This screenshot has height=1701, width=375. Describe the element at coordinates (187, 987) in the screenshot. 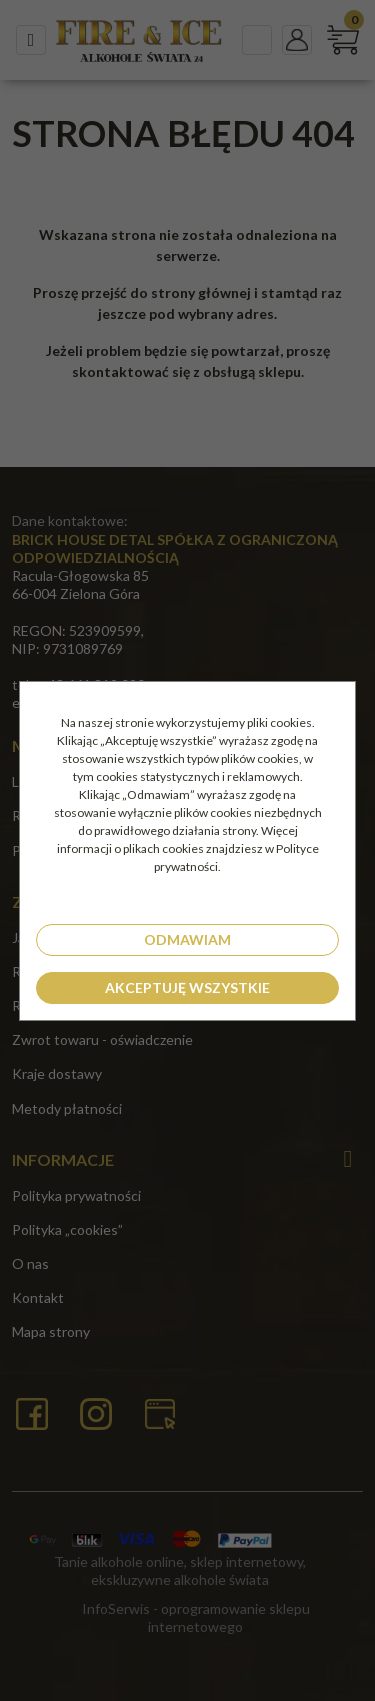

I see `Akceptuję wszystkie` at that location.